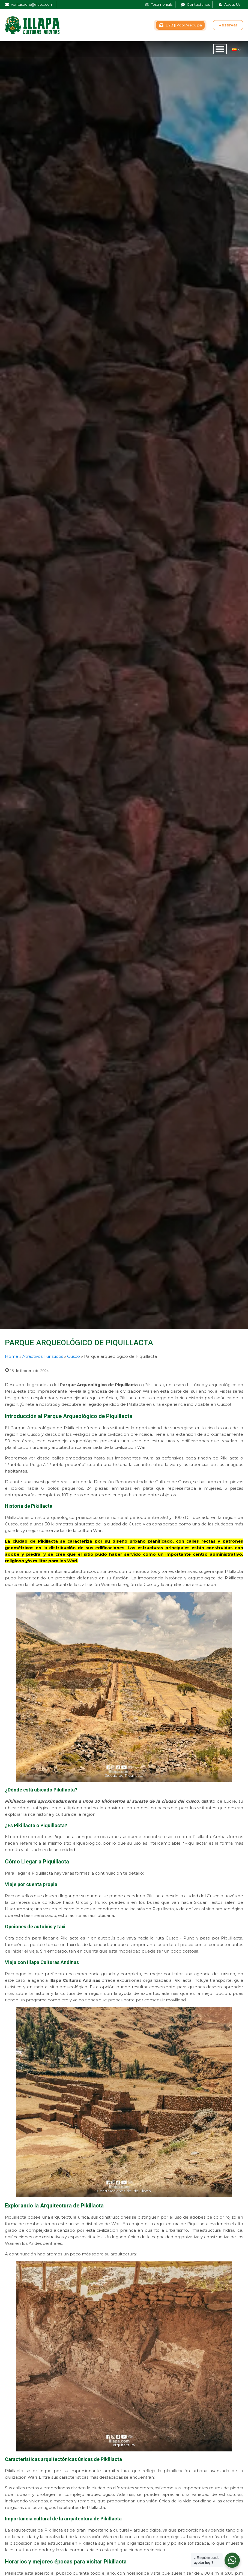 This screenshot has height=2576, width=248. What do you see at coordinates (219, 49) in the screenshot?
I see `[Open menu]` at bounding box center [219, 49].